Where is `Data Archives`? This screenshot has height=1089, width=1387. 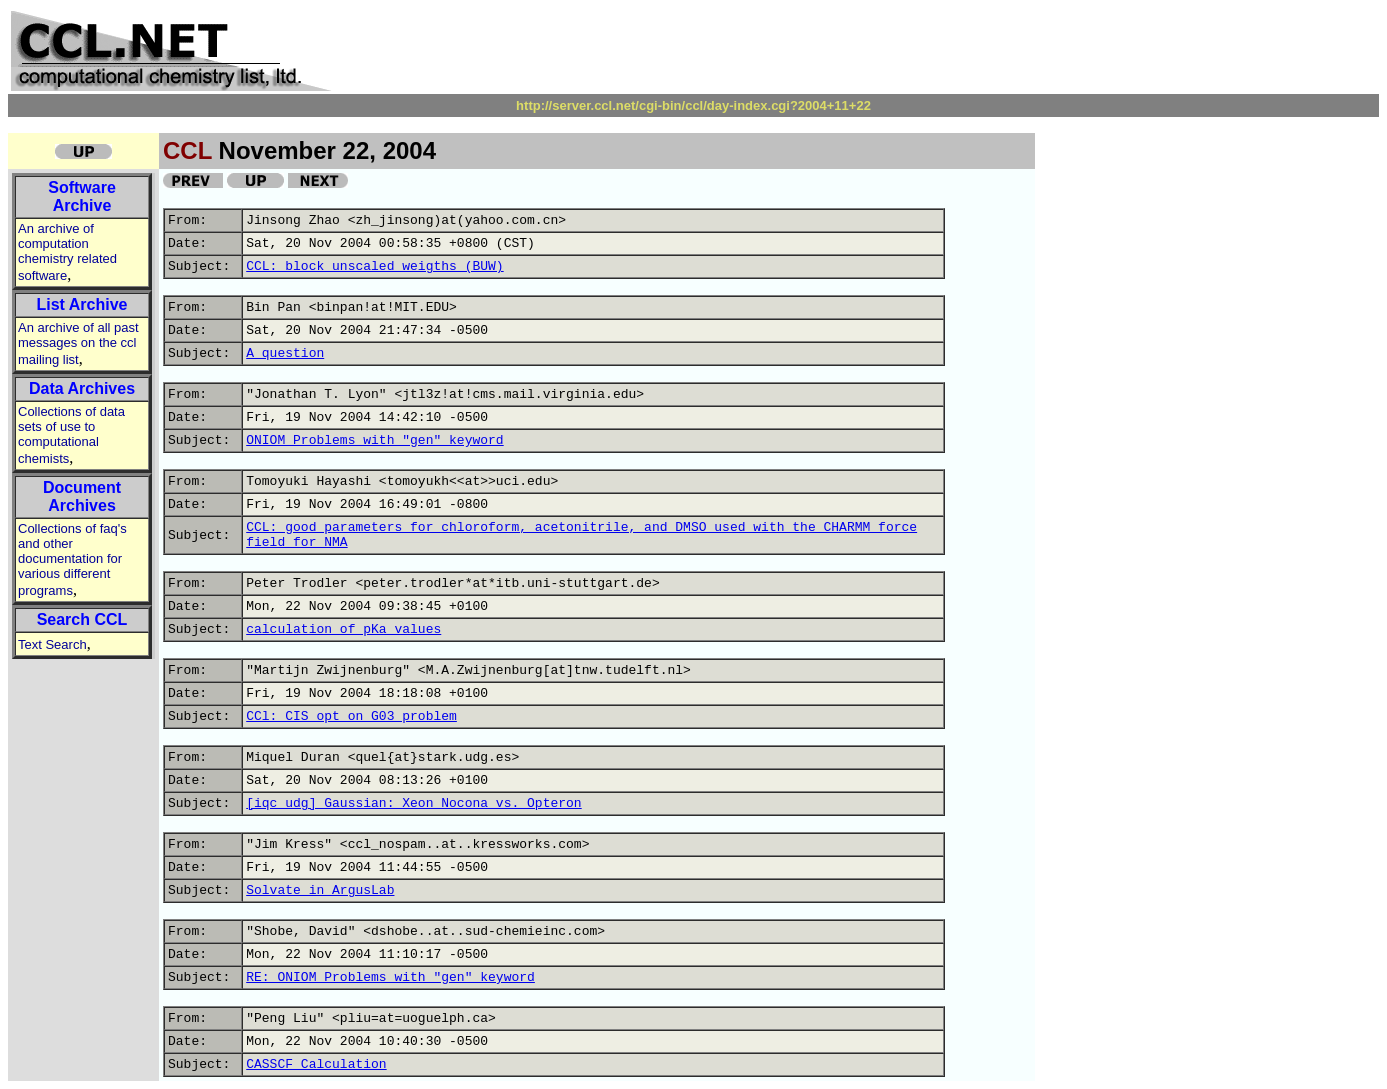
Data Archives is located at coordinates (82, 388).